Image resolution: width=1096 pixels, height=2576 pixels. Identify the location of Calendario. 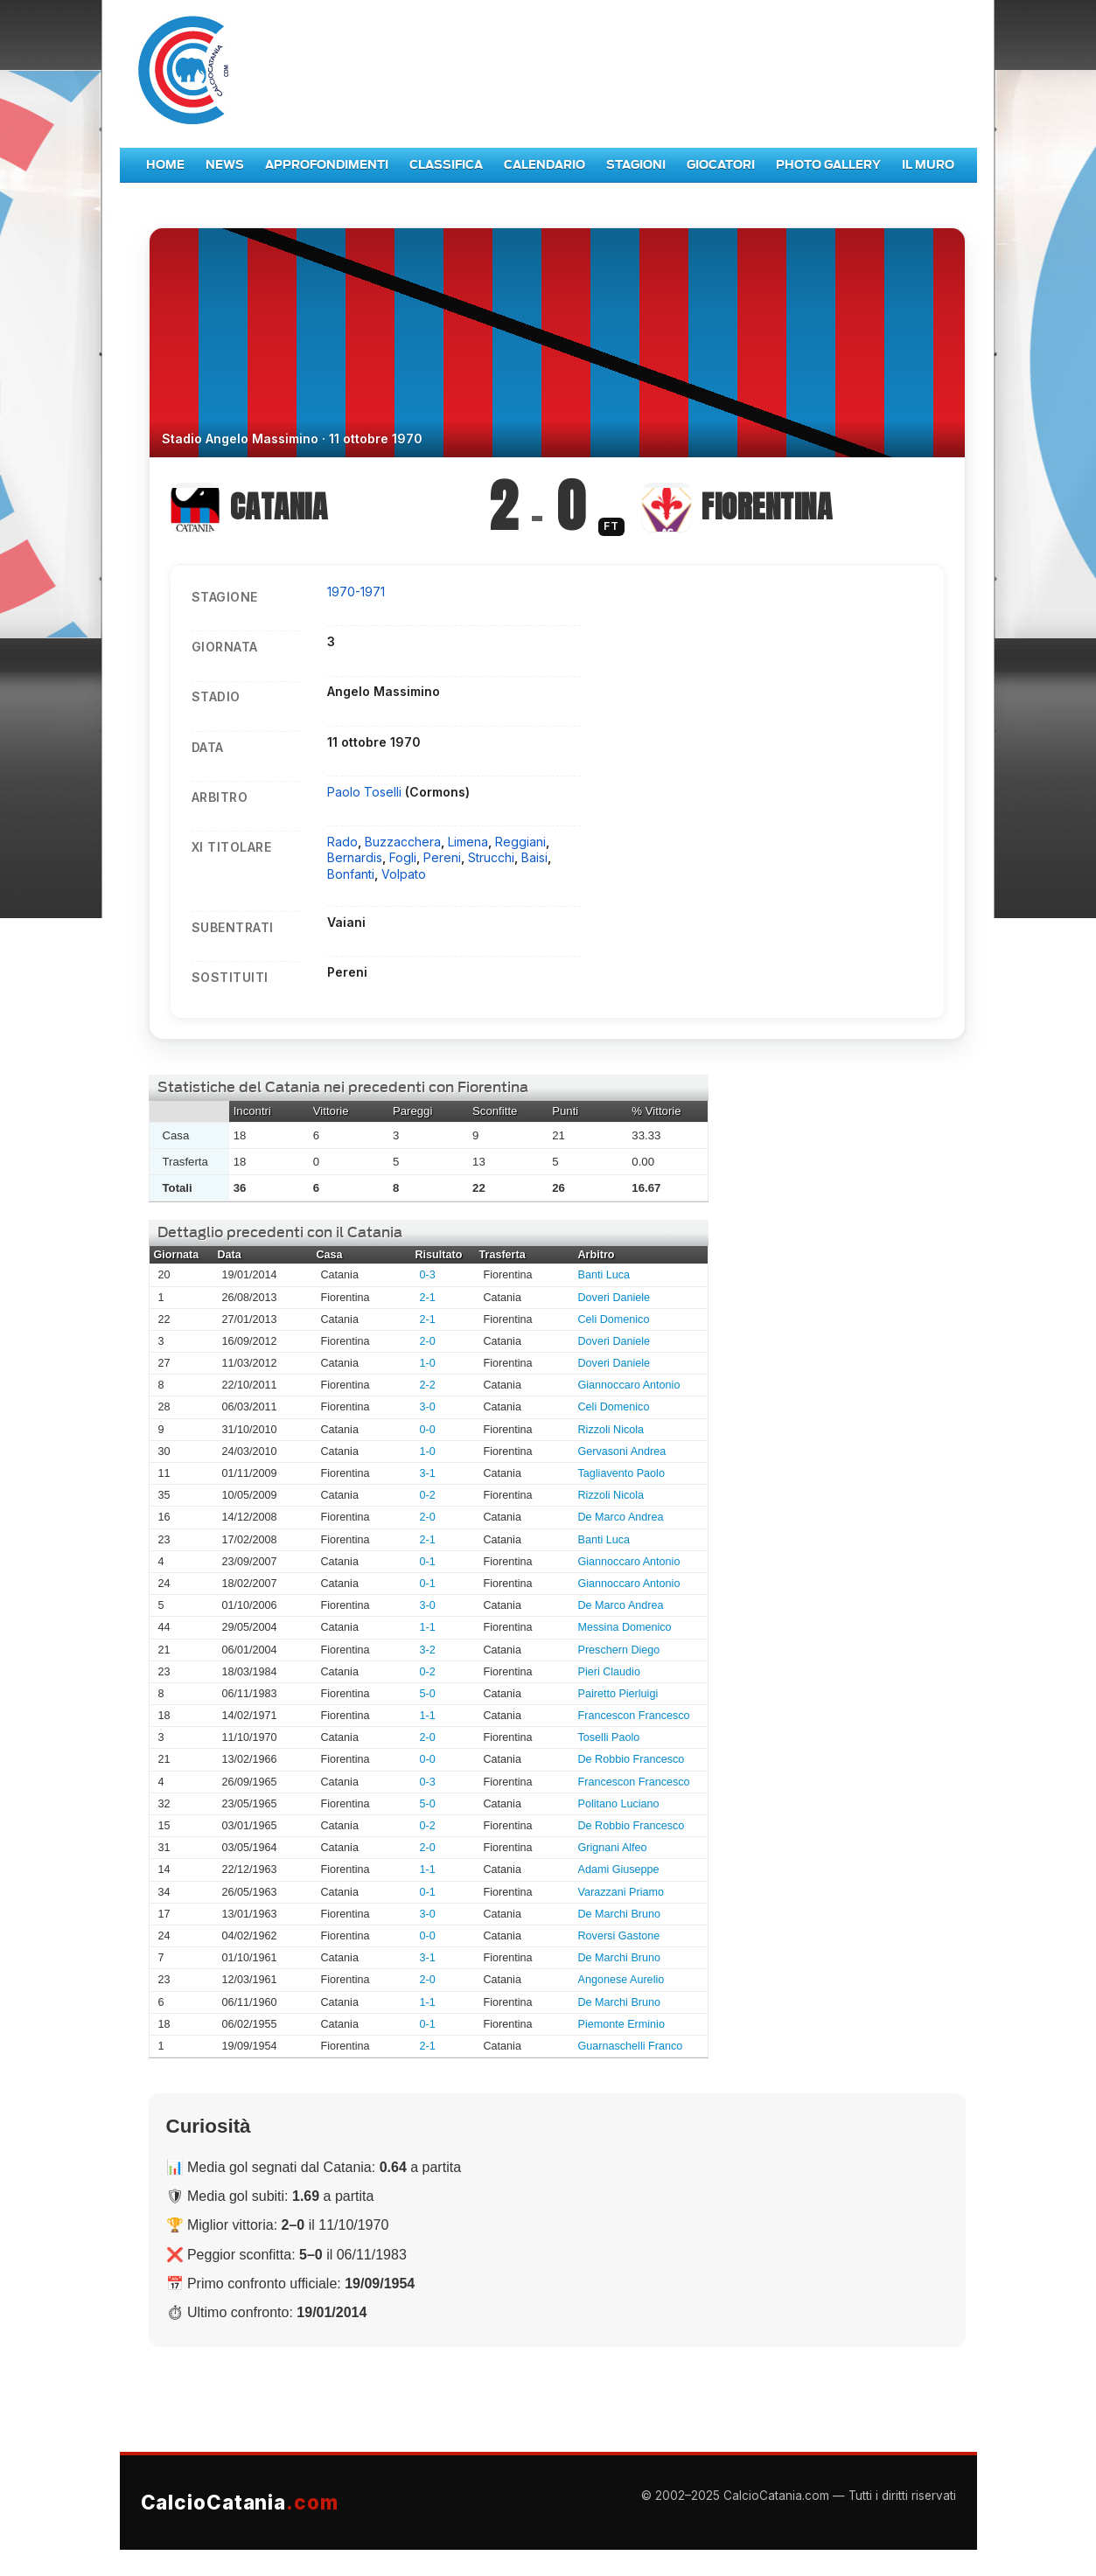
(544, 164).